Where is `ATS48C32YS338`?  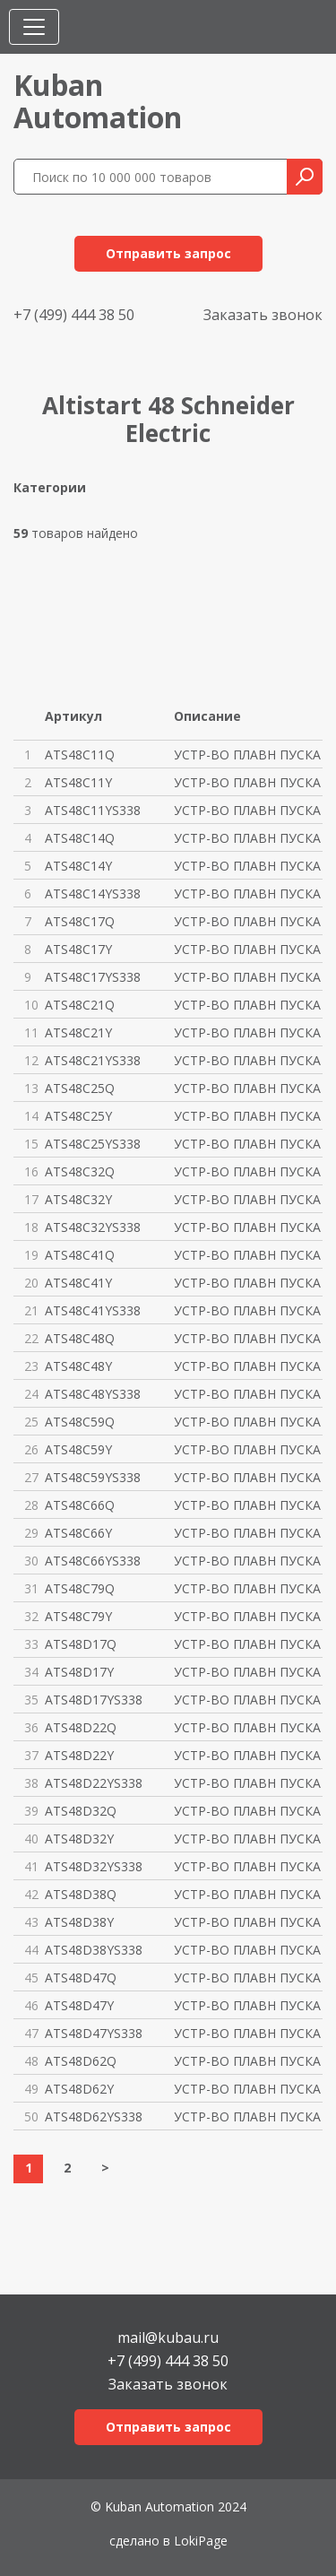 ATS48C32YS338 is located at coordinates (93, 1227).